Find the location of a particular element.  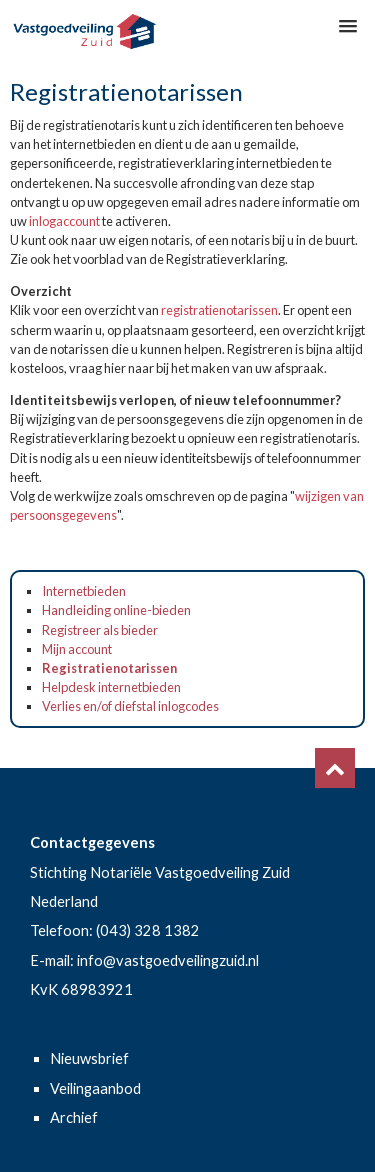

registratienotarissen is located at coordinates (219, 310).